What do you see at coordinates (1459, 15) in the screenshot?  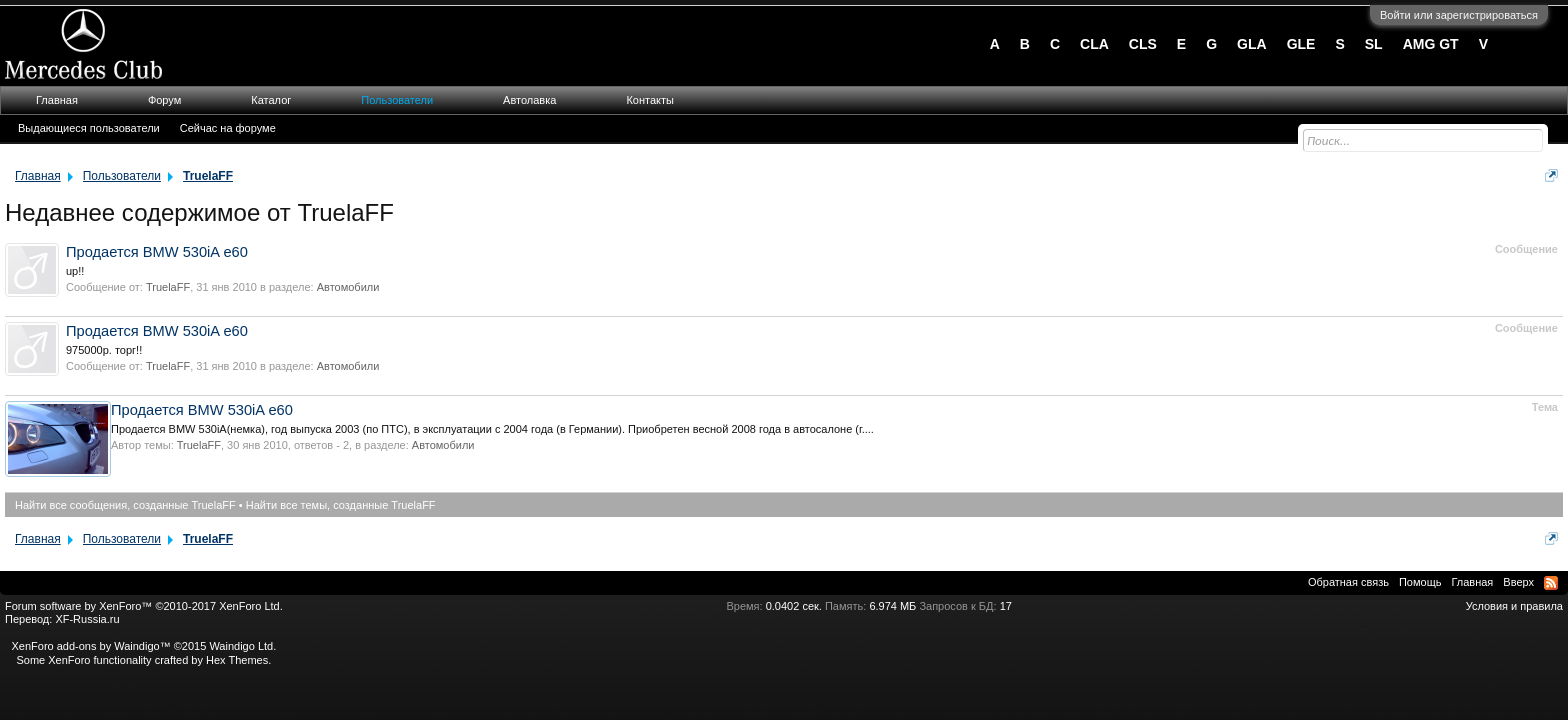 I see `Войти или зарегистрироваться` at bounding box center [1459, 15].